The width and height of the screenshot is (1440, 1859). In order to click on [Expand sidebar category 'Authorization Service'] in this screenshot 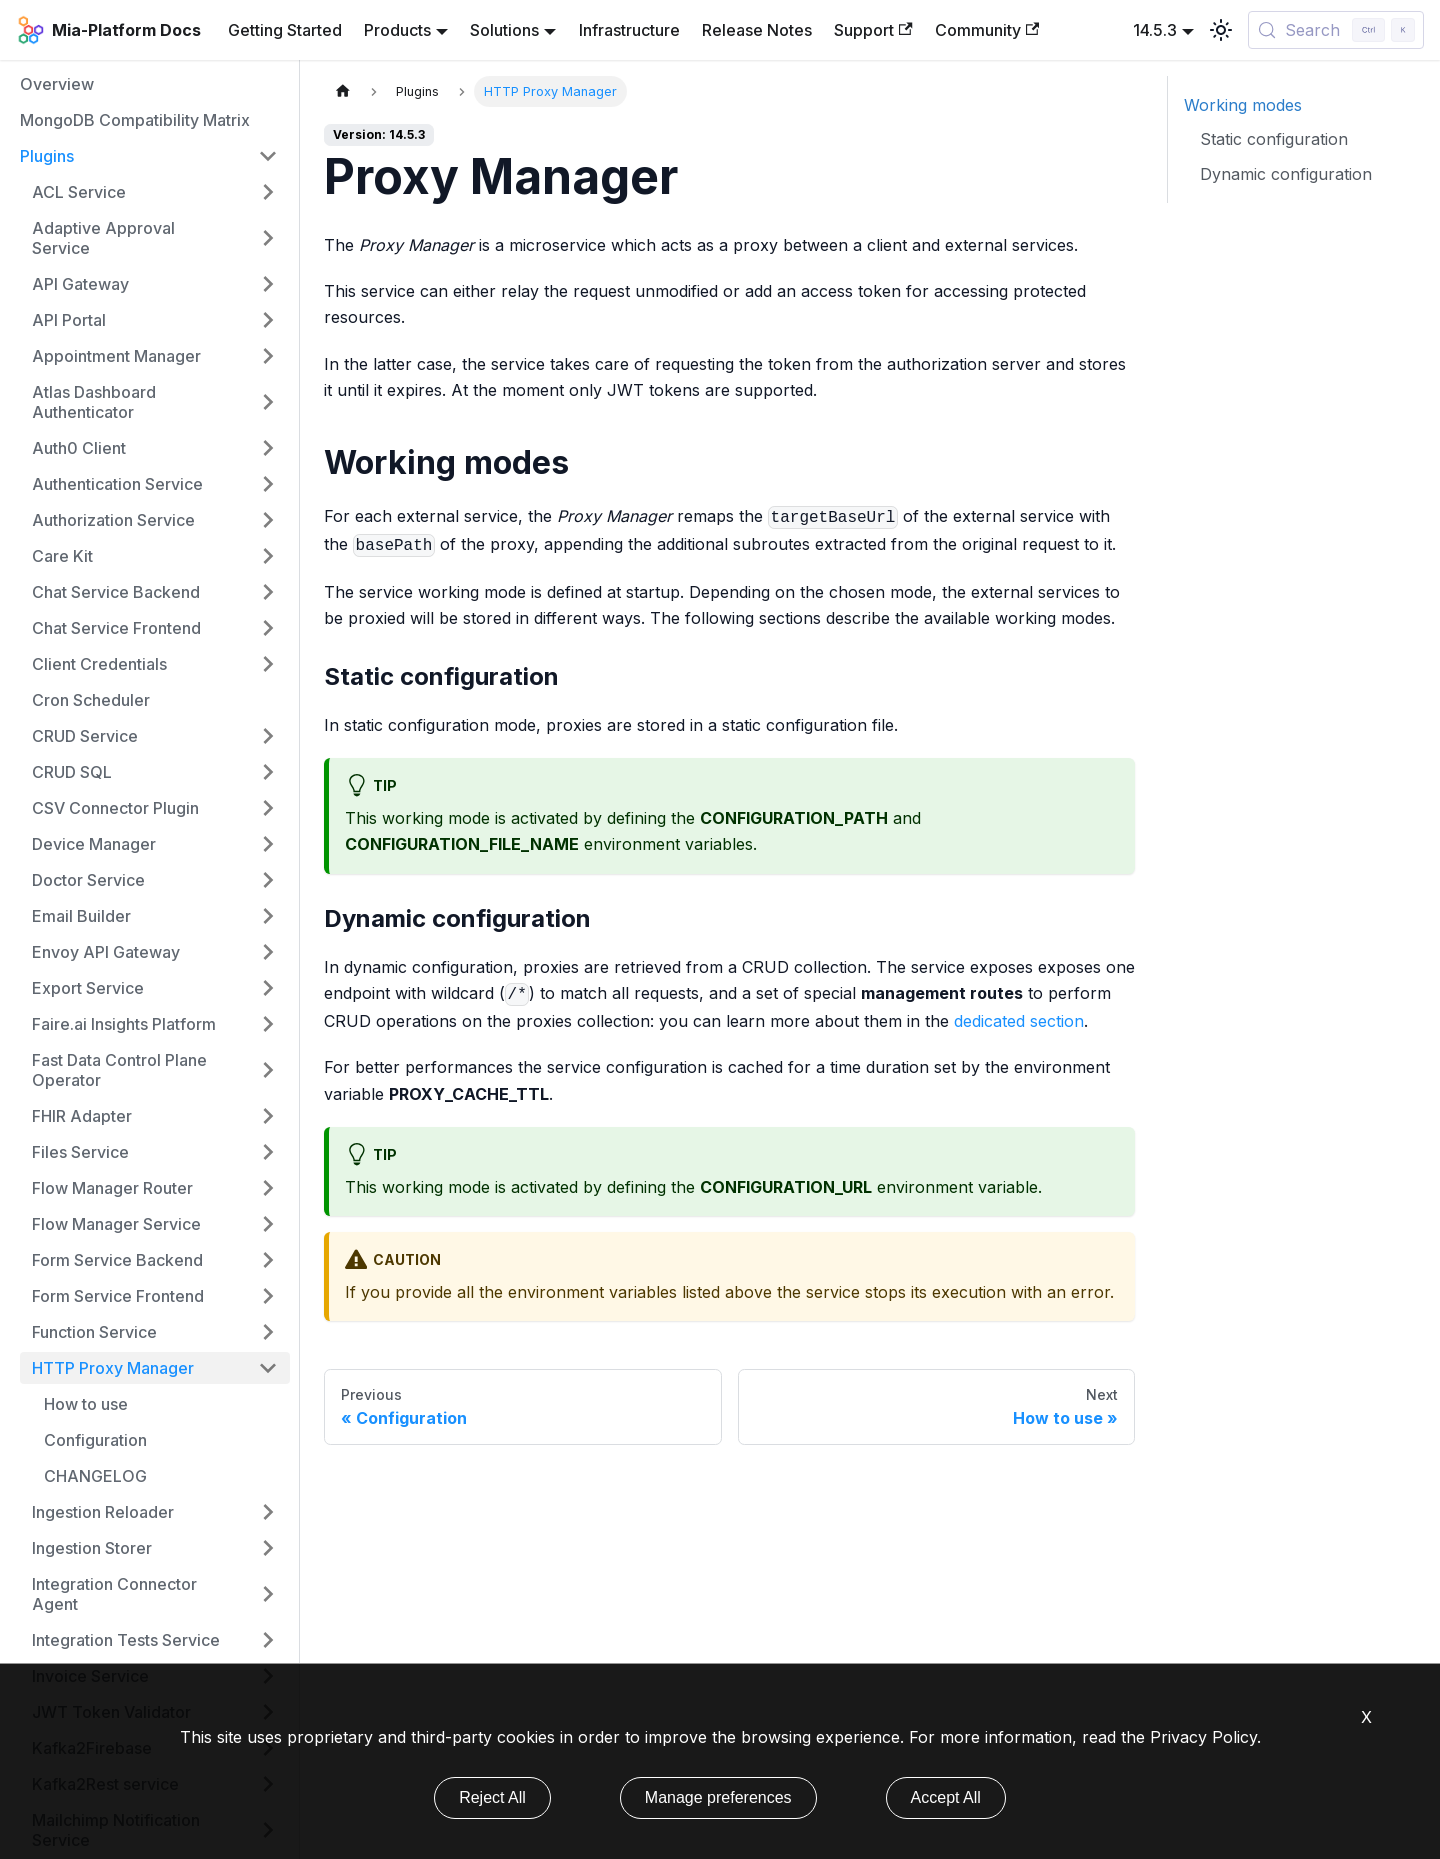, I will do `click(268, 520)`.